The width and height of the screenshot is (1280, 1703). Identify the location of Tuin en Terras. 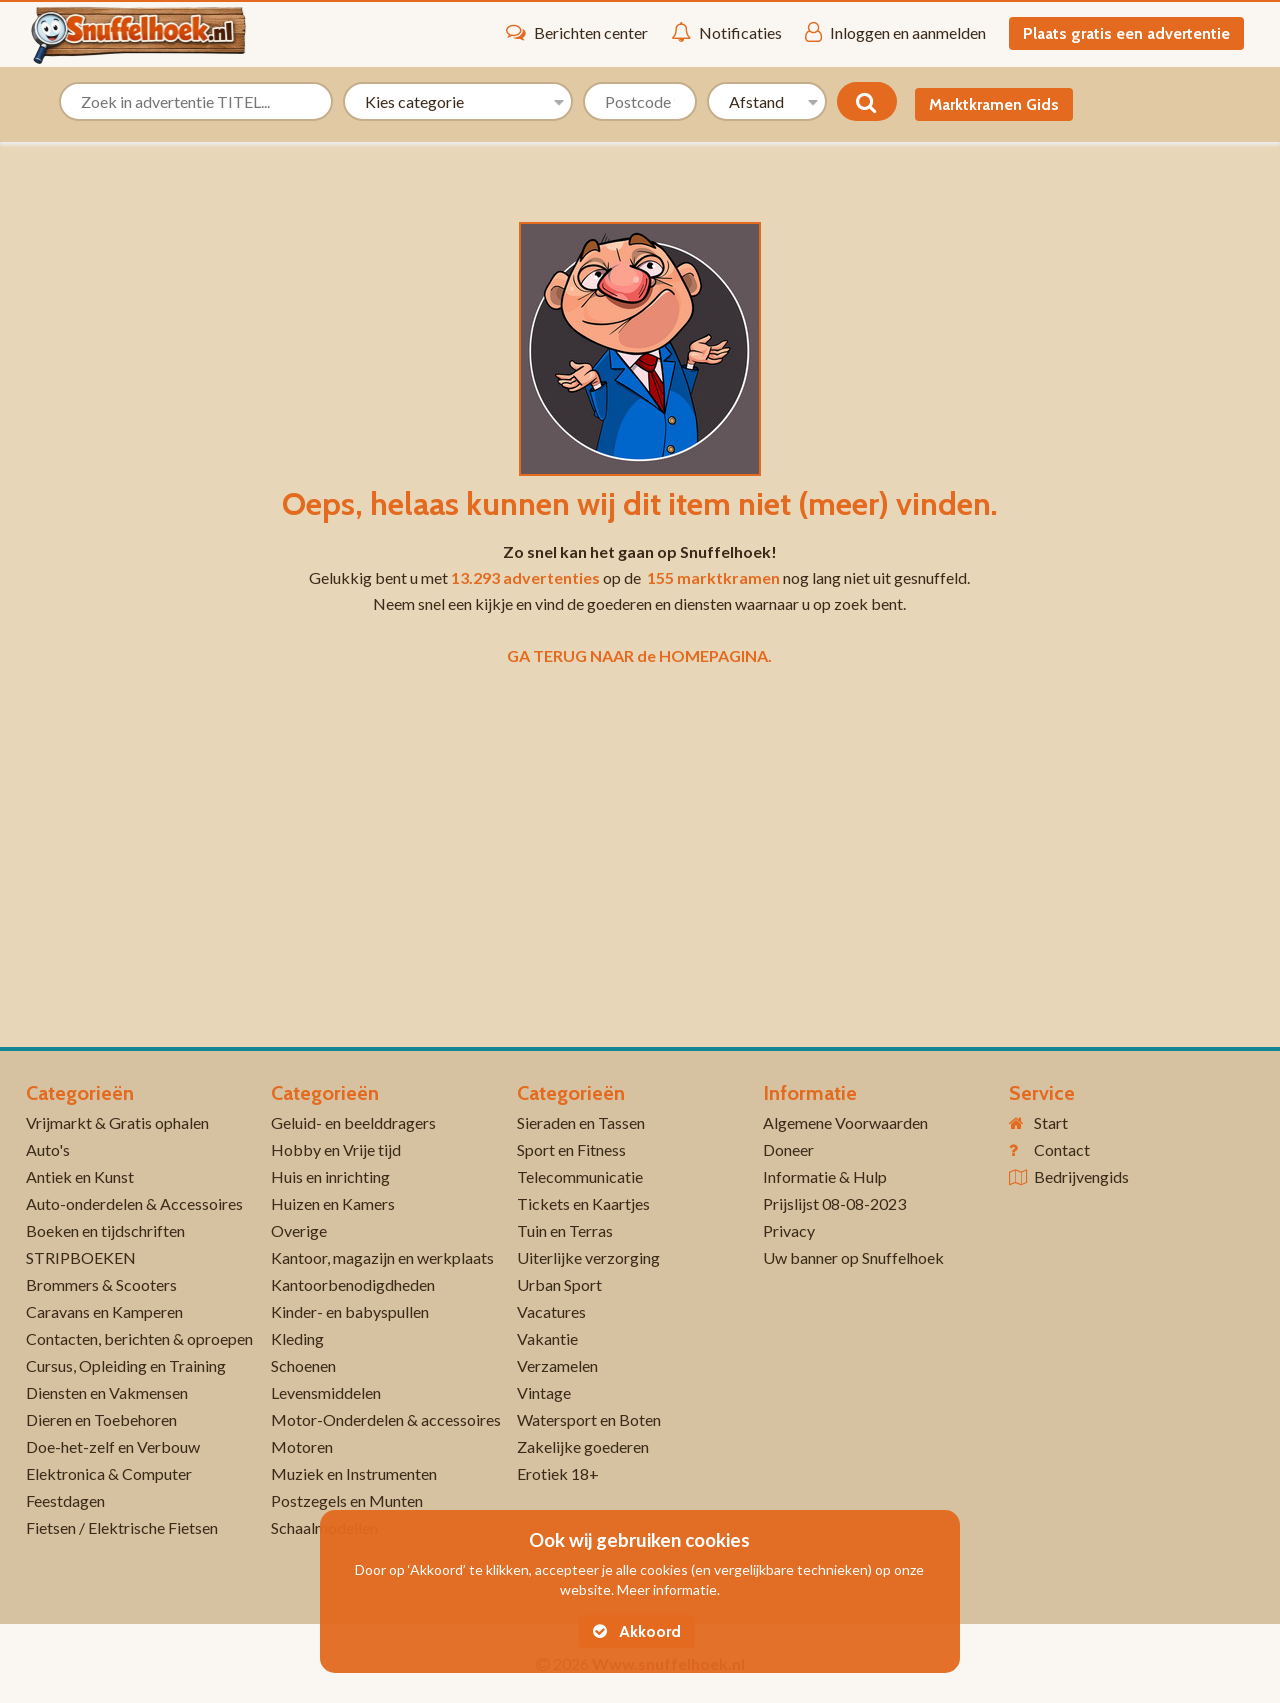
(565, 1230).